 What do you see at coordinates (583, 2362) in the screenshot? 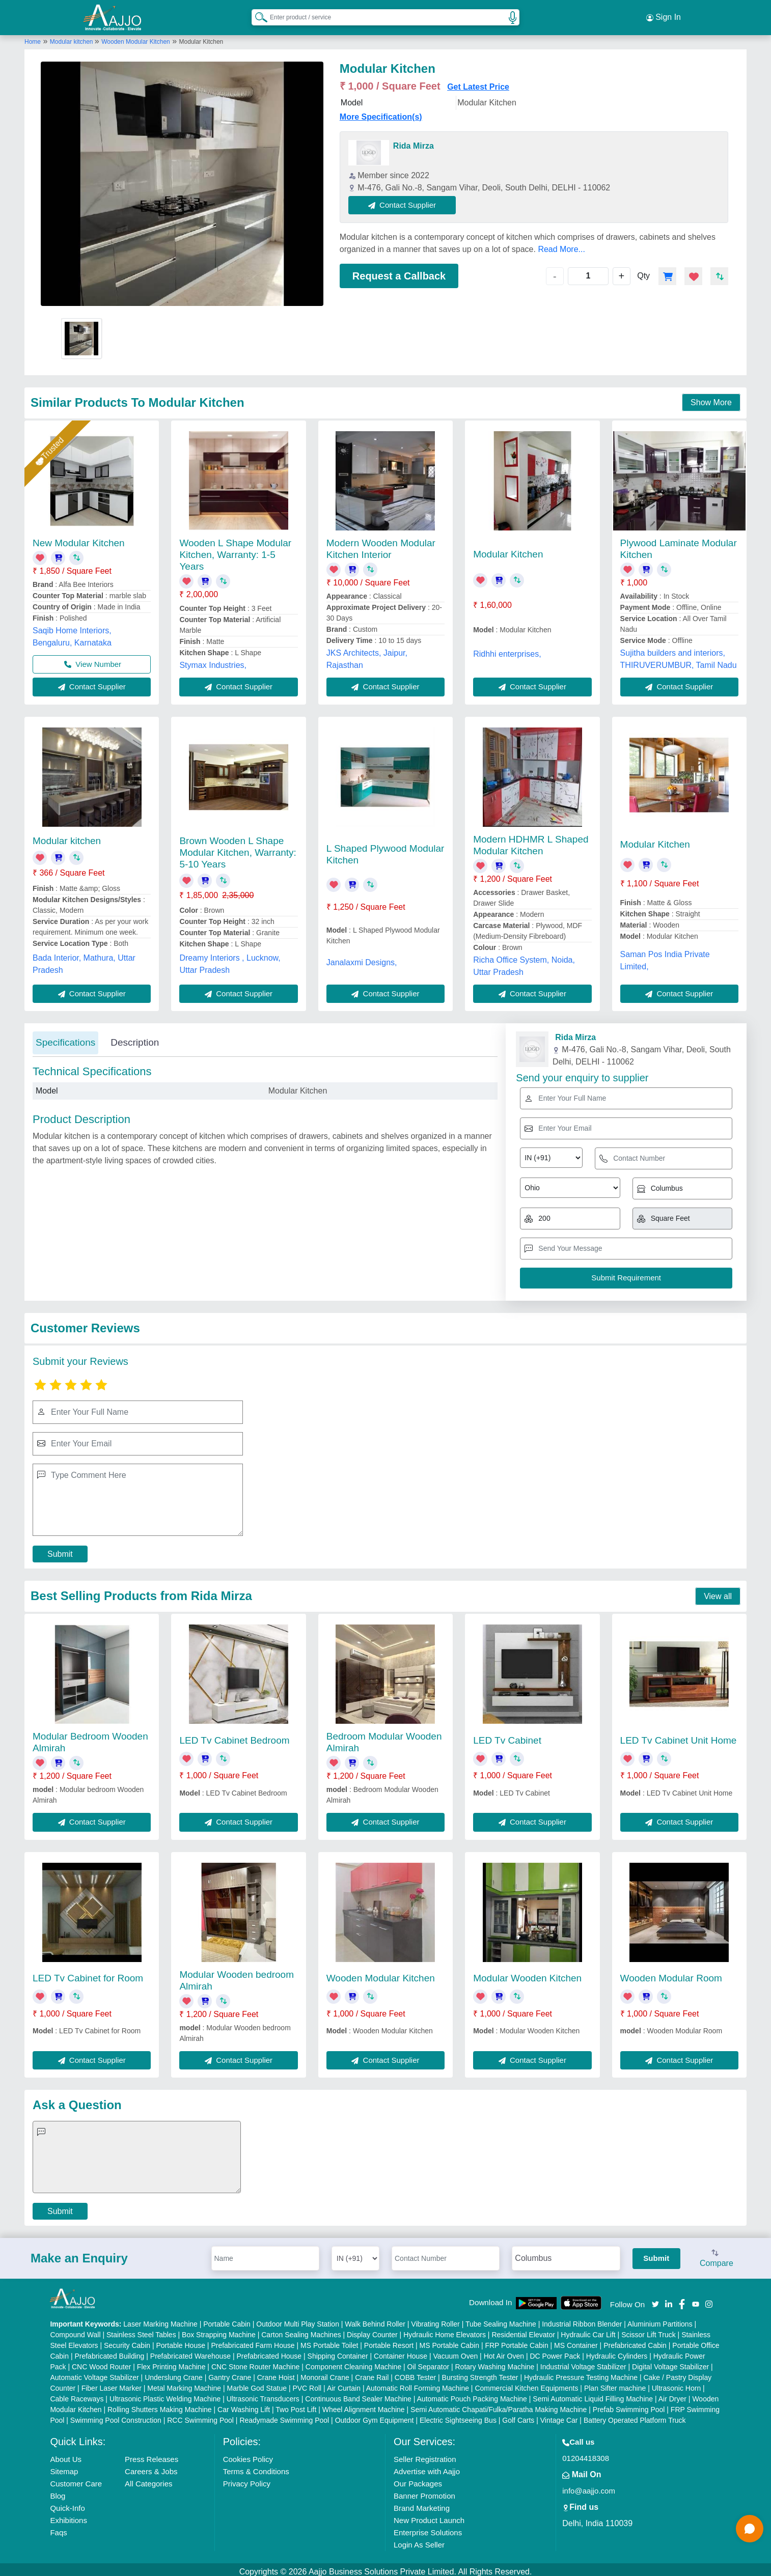
I see `Industrial Voltage Stabilizer` at bounding box center [583, 2362].